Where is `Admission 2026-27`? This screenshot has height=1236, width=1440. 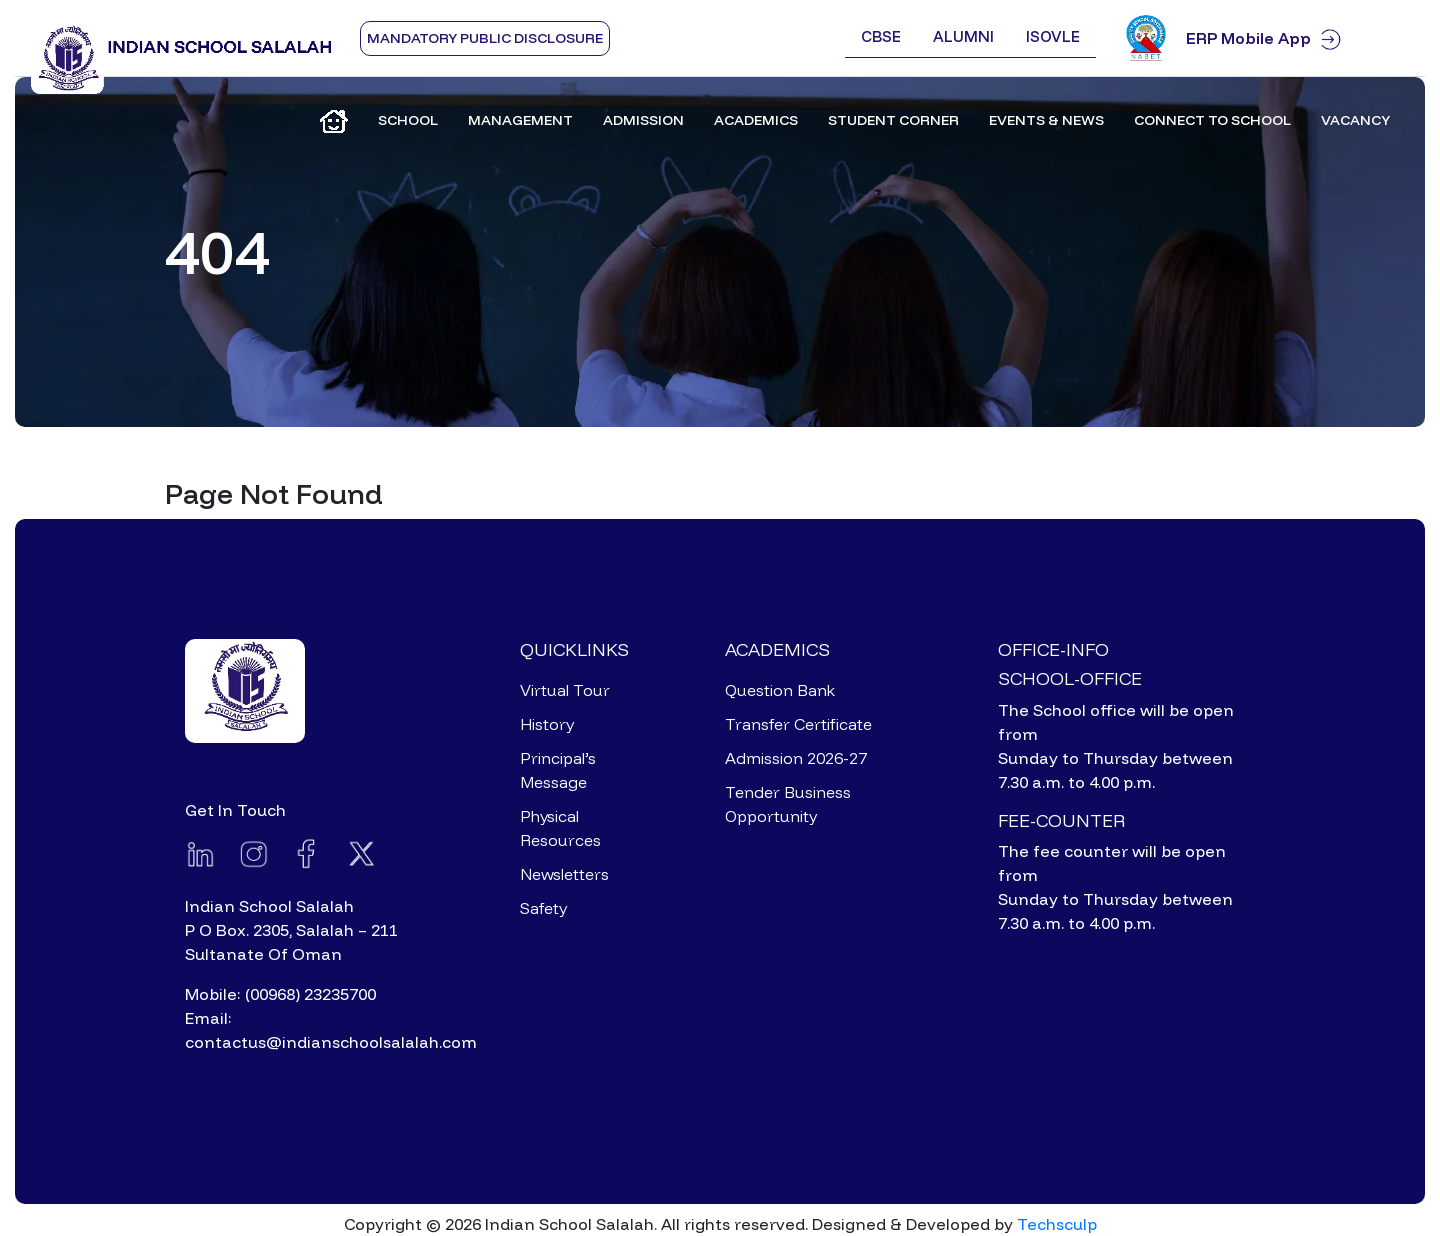
Admission 2026-27 is located at coordinates (796, 758).